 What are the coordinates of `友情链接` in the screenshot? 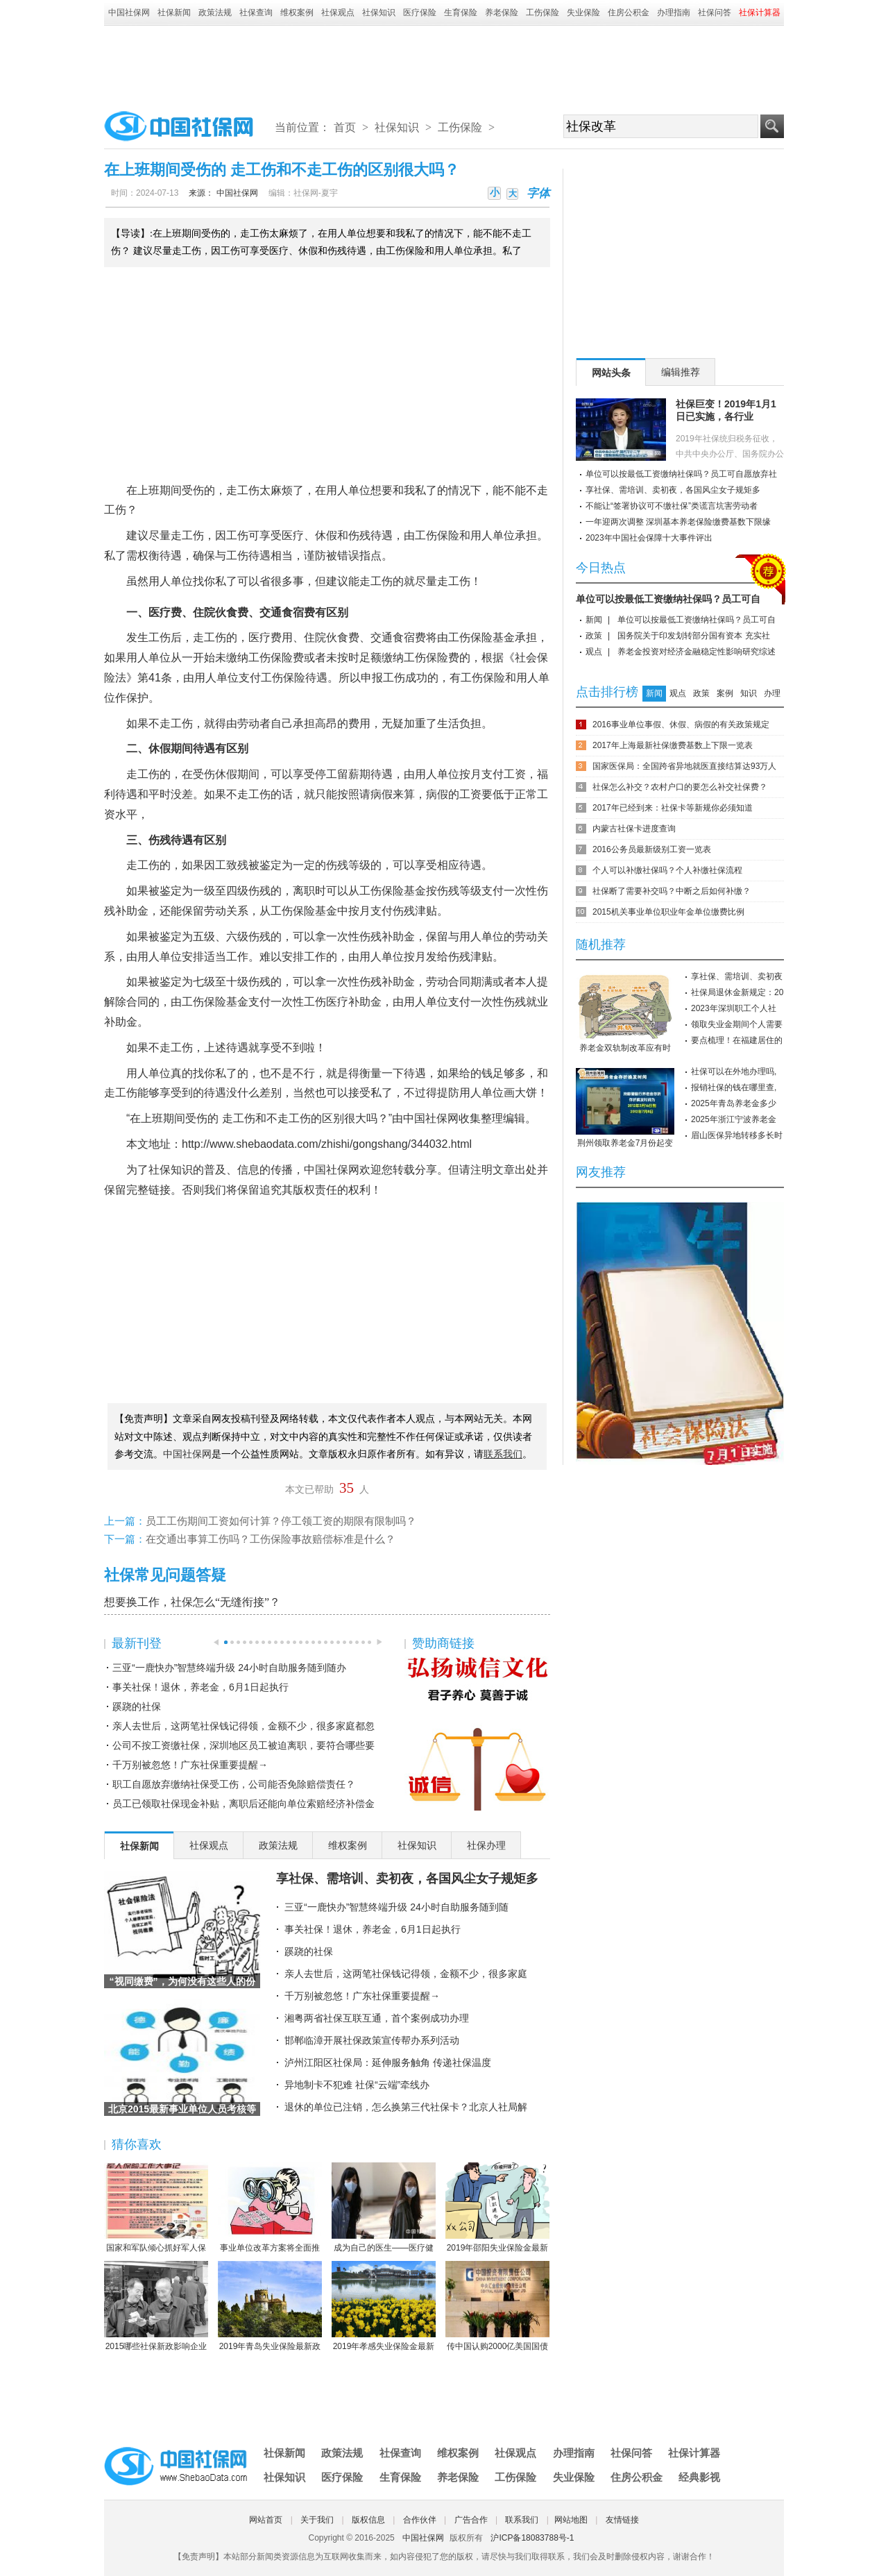 It's located at (622, 2520).